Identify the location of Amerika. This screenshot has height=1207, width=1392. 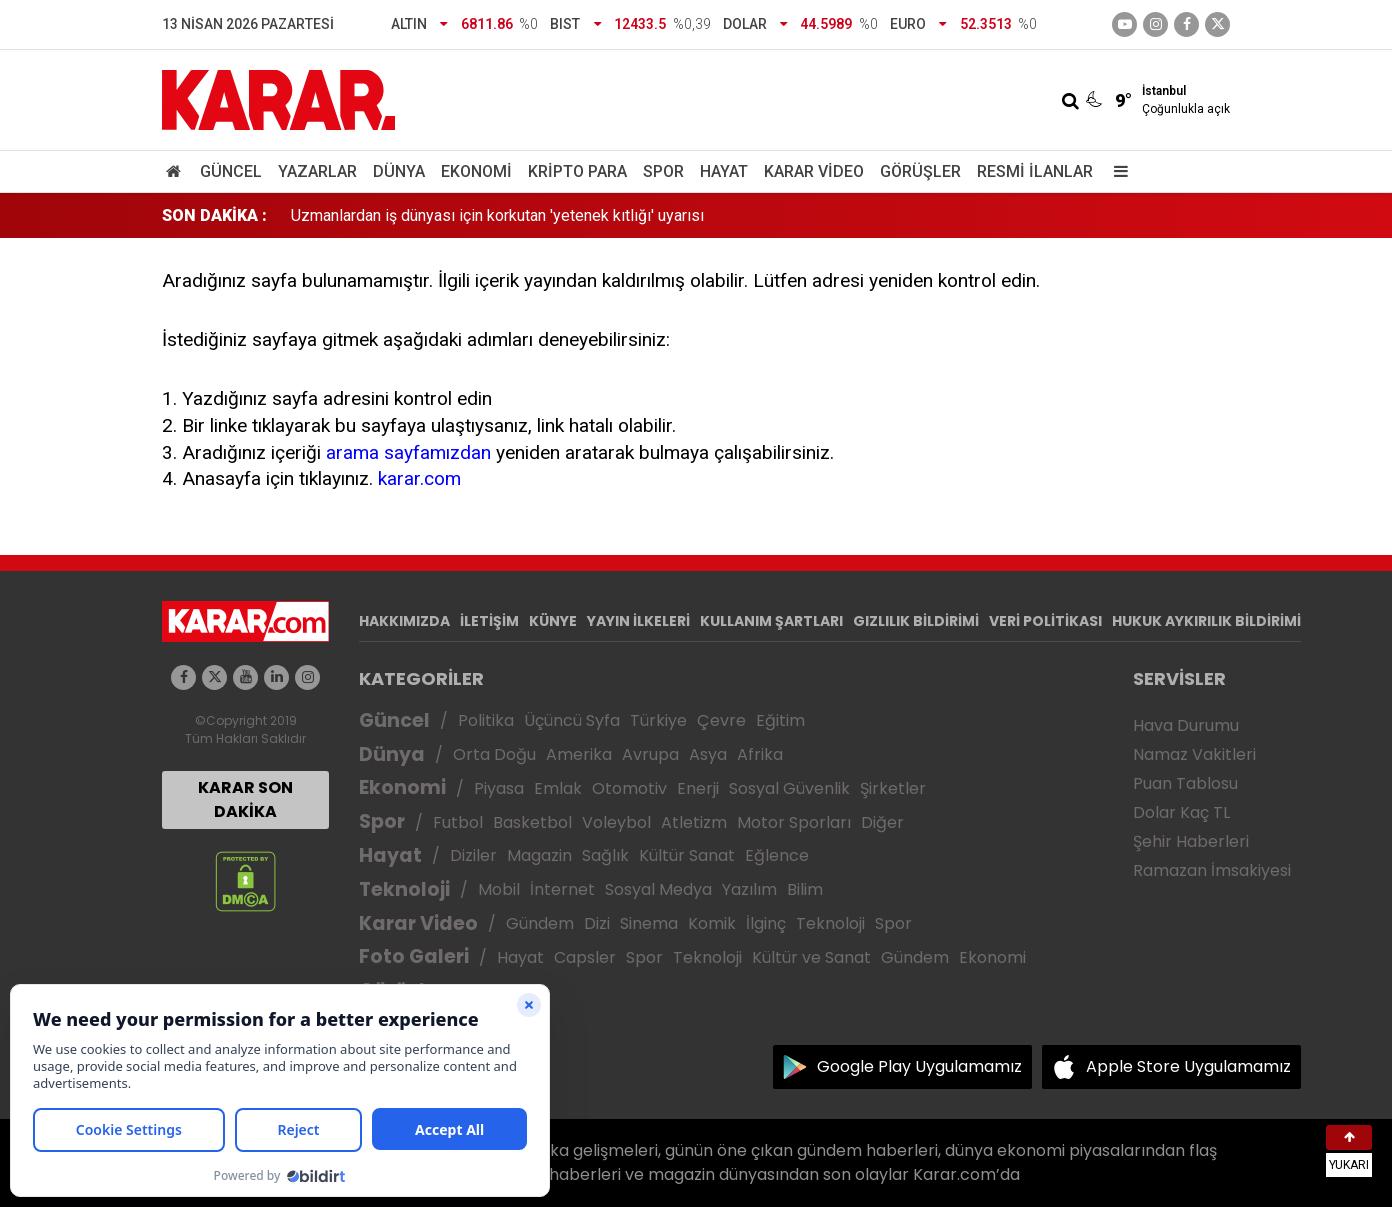
(579, 754).